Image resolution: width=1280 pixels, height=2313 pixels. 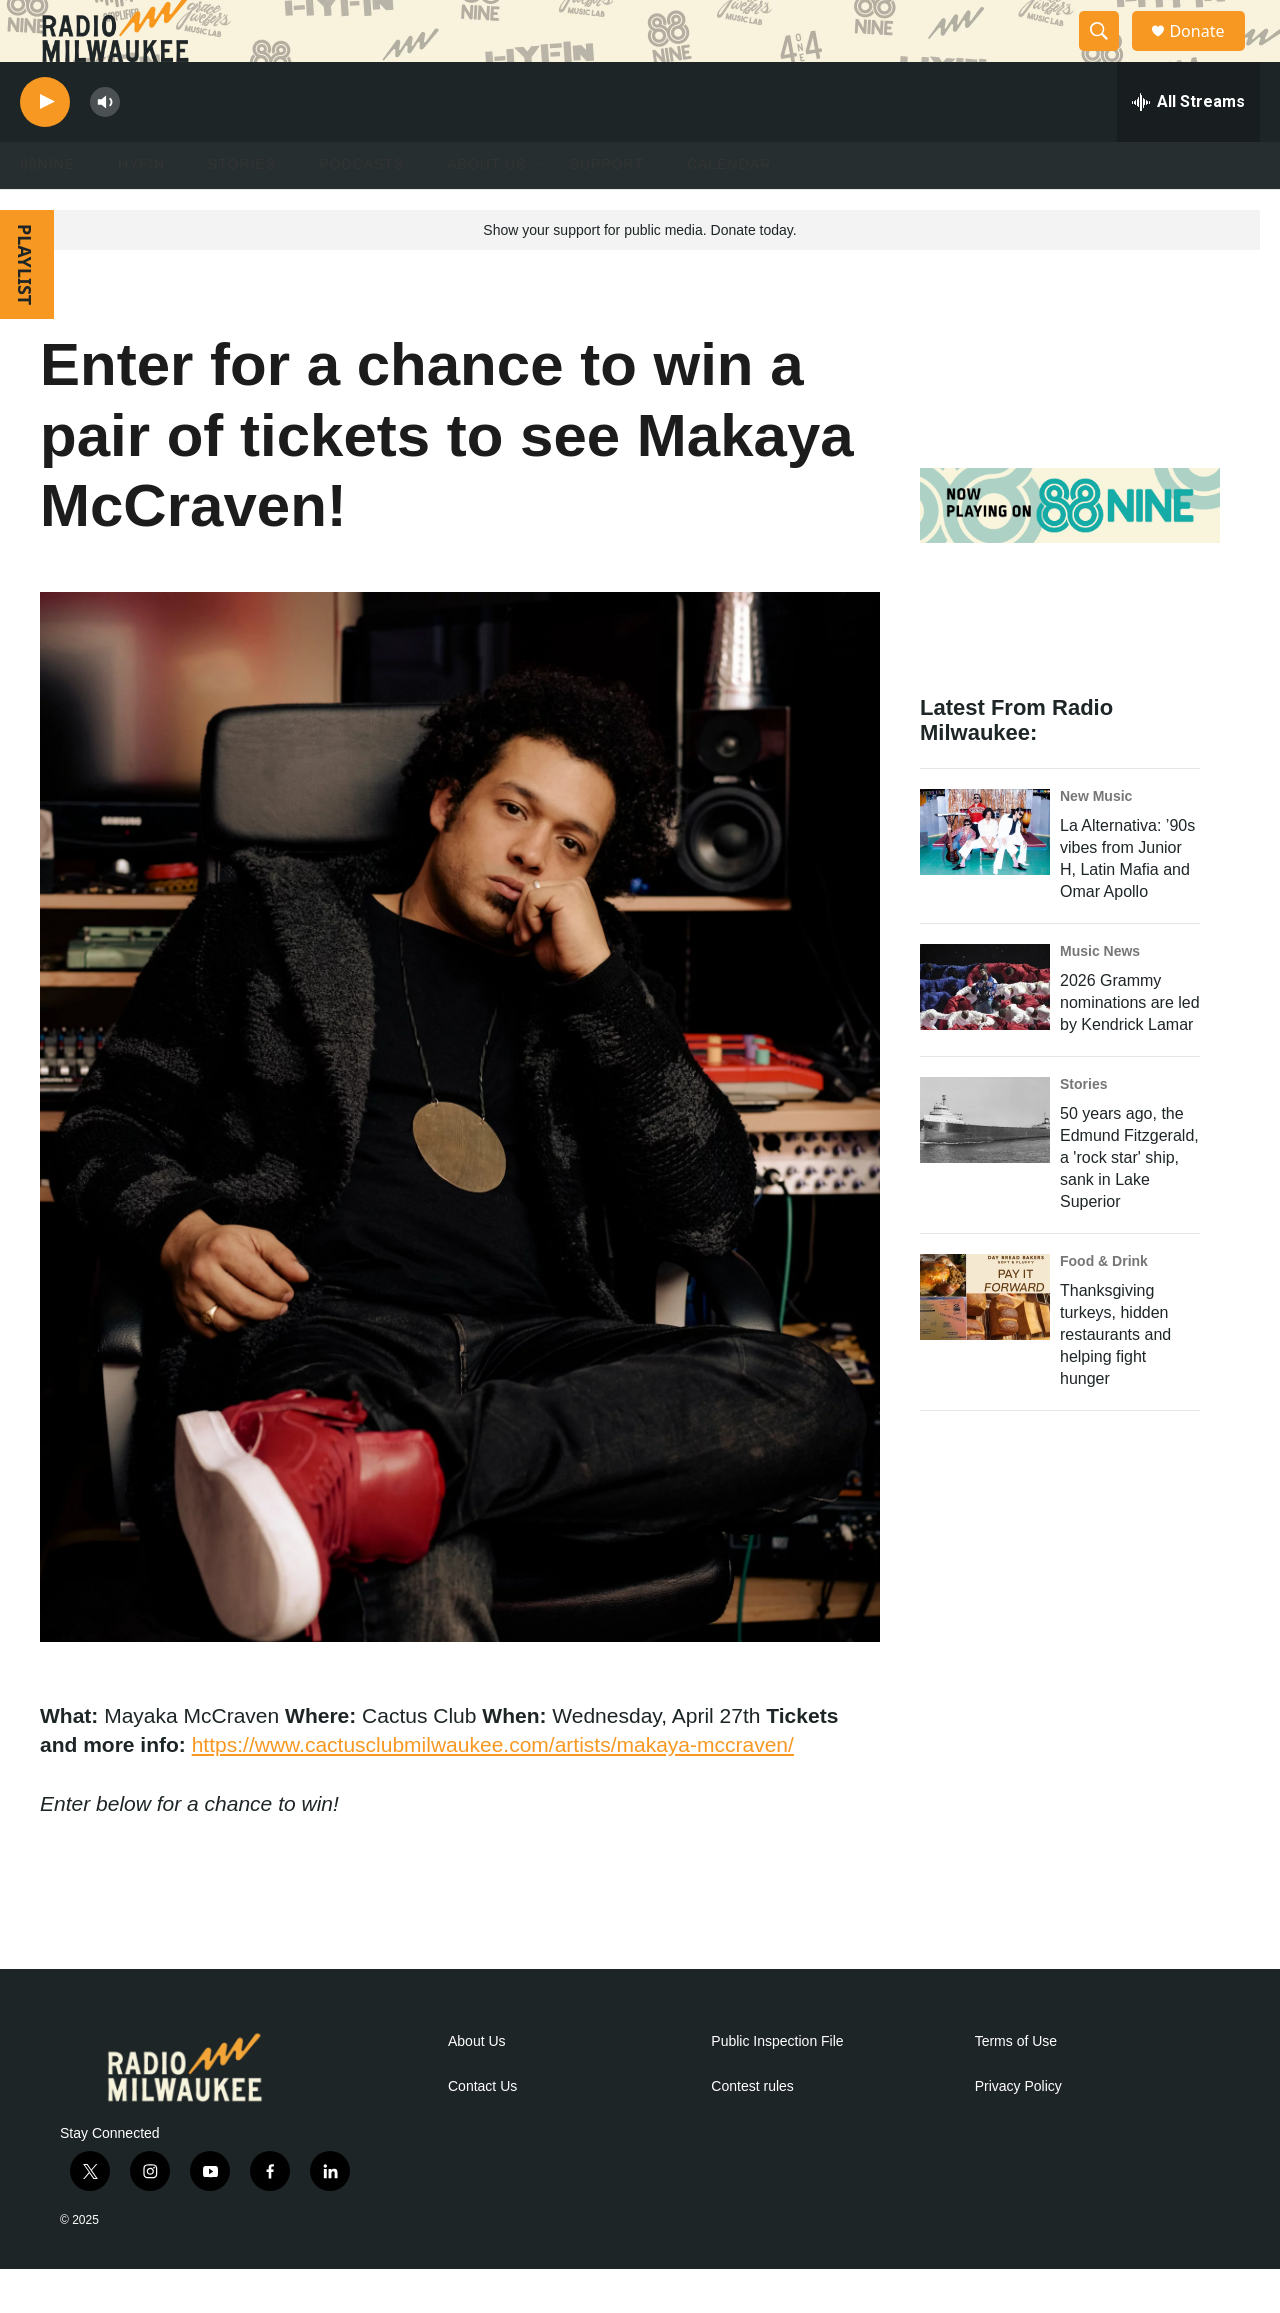 What do you see at coordinates (482, 2129) in the screenshot?
I see `Contact Us` at bounding box center [482, 2129].